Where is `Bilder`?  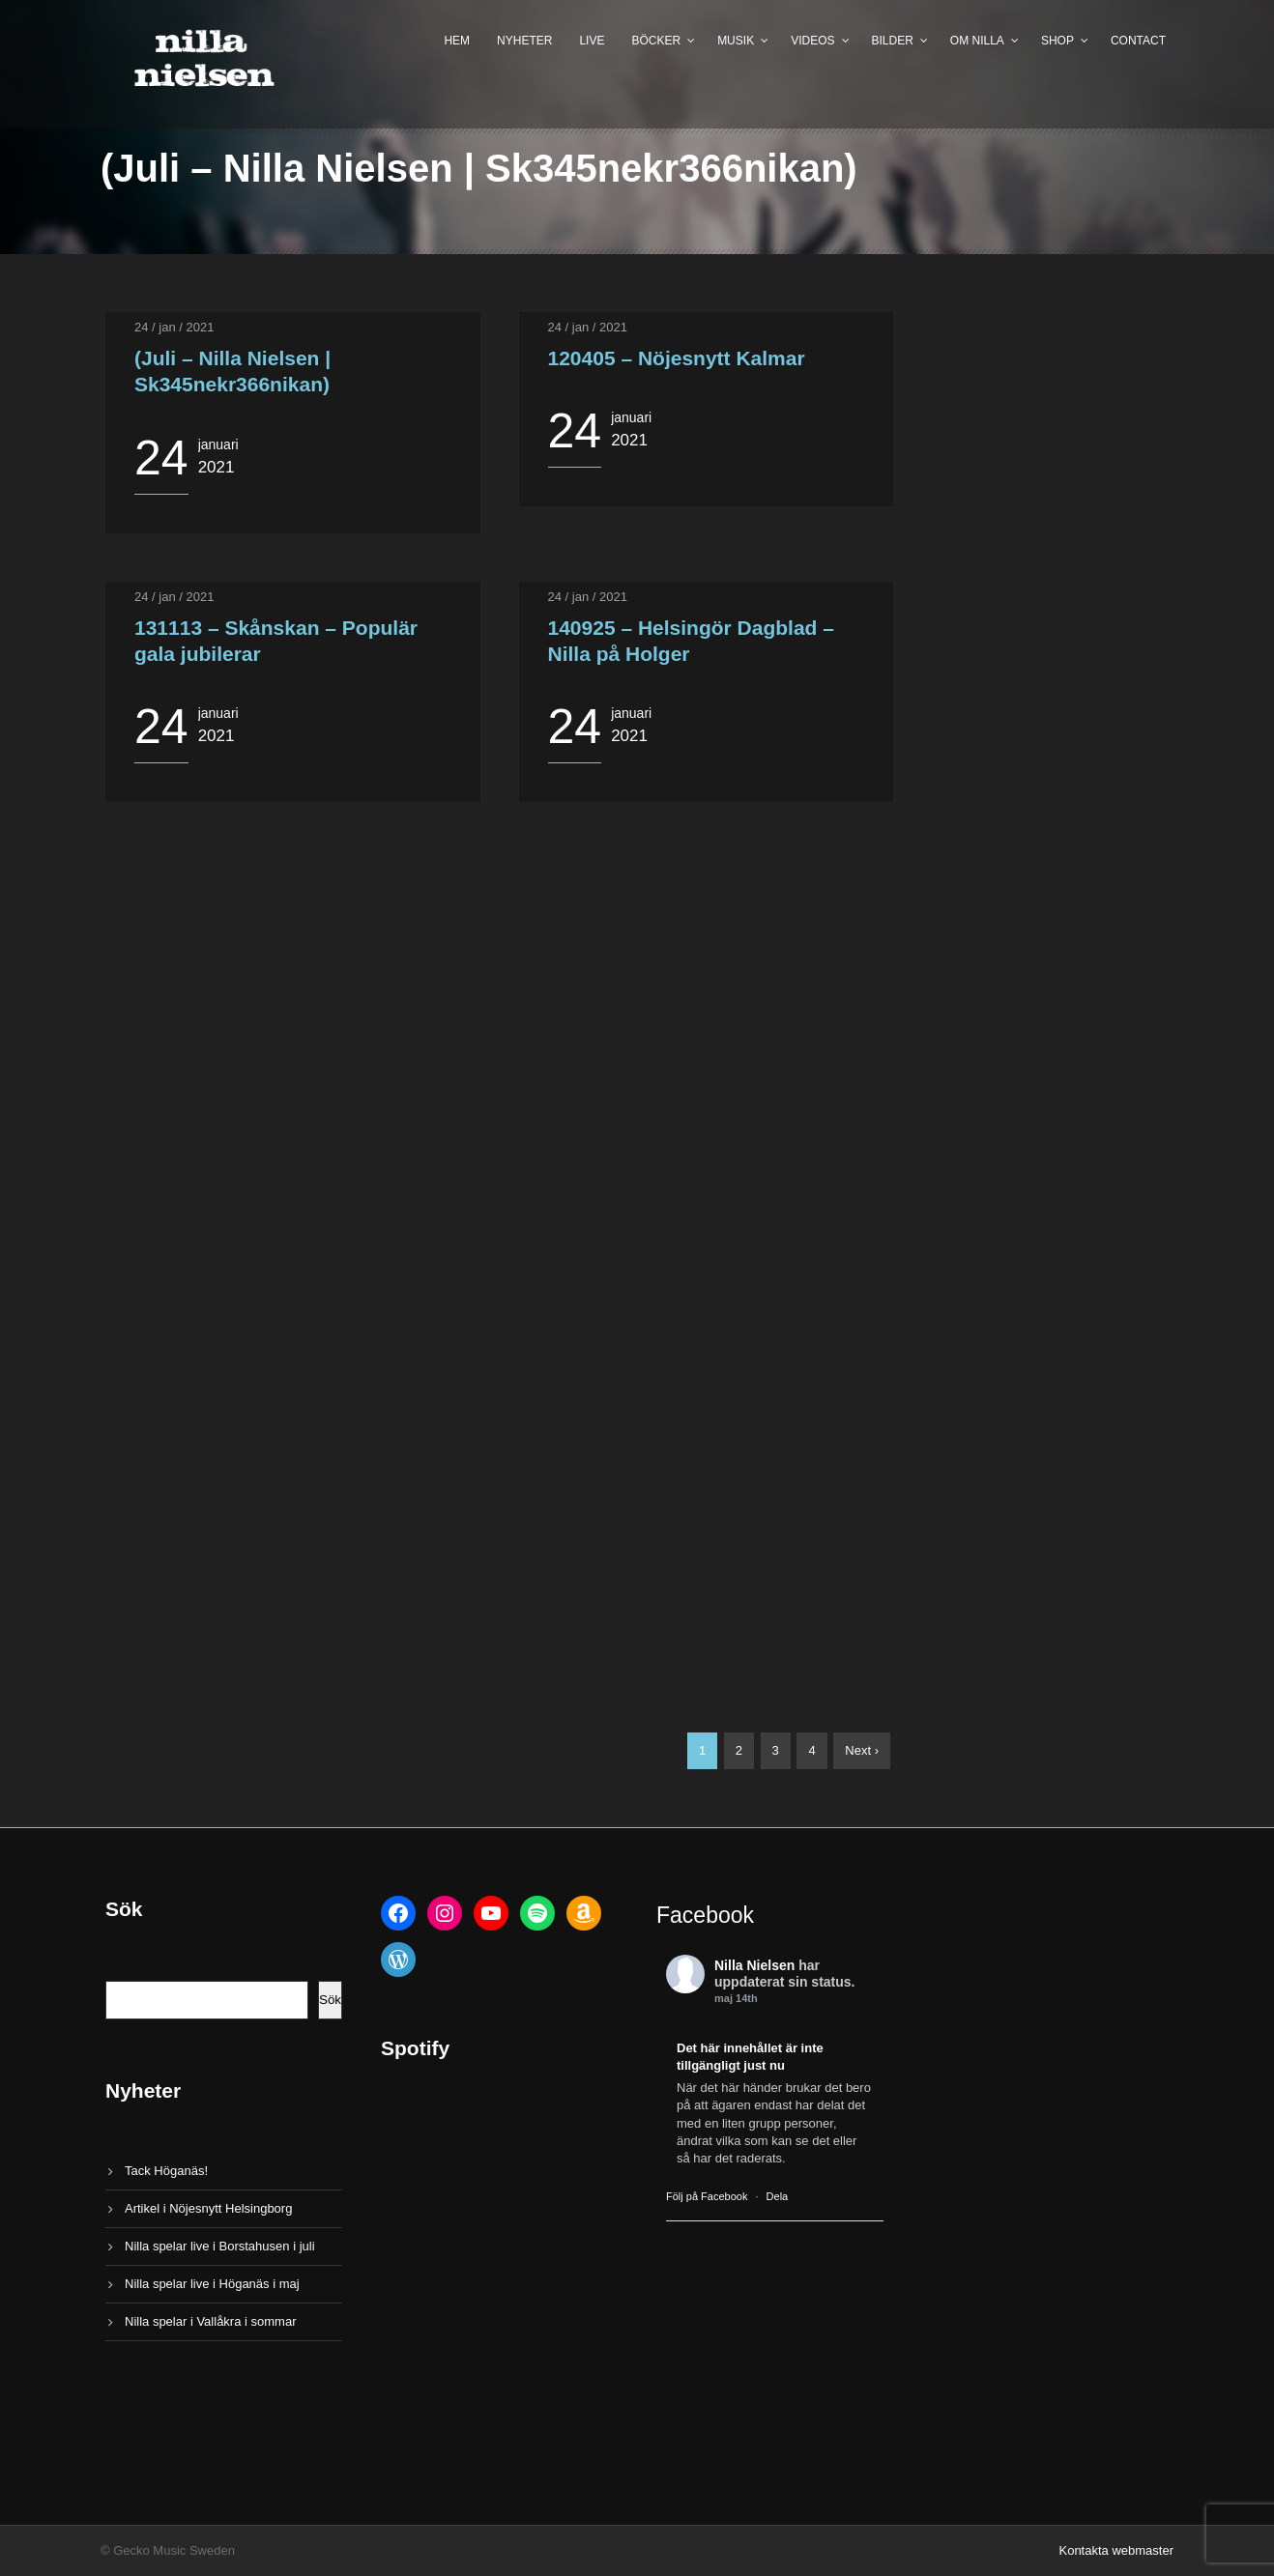
Bilder is located at coordinates (892, 40).